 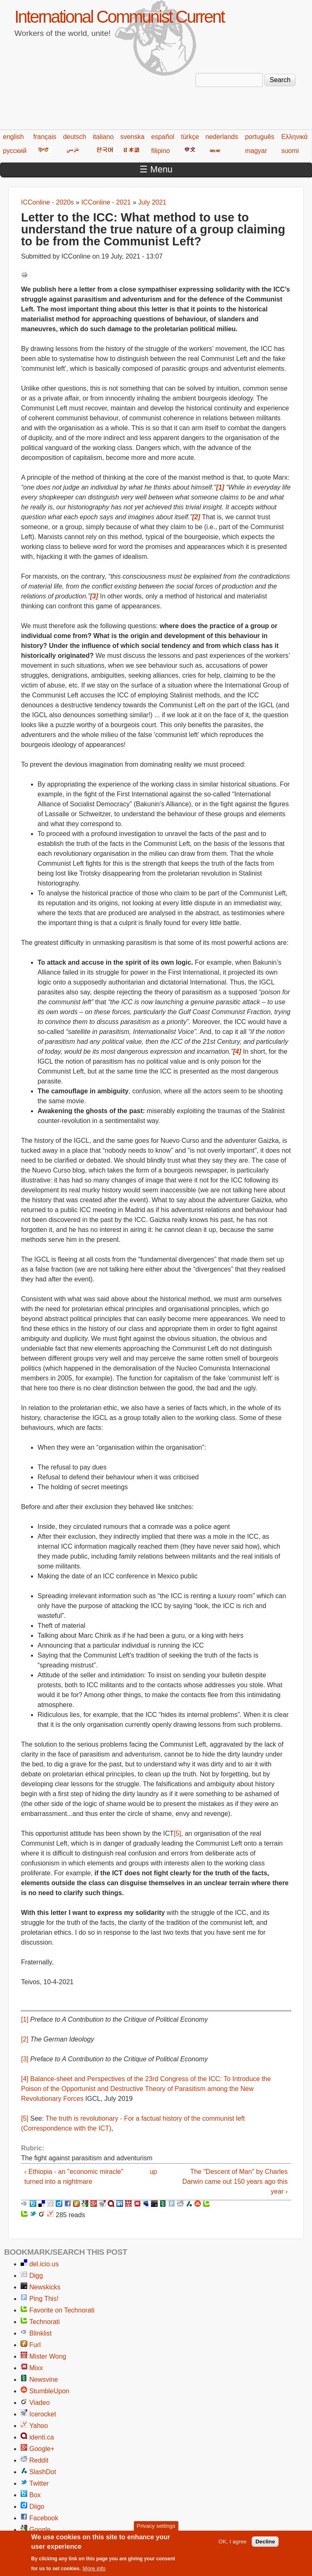 I want to click on Ελληνικά, so click(x=294, y=136).